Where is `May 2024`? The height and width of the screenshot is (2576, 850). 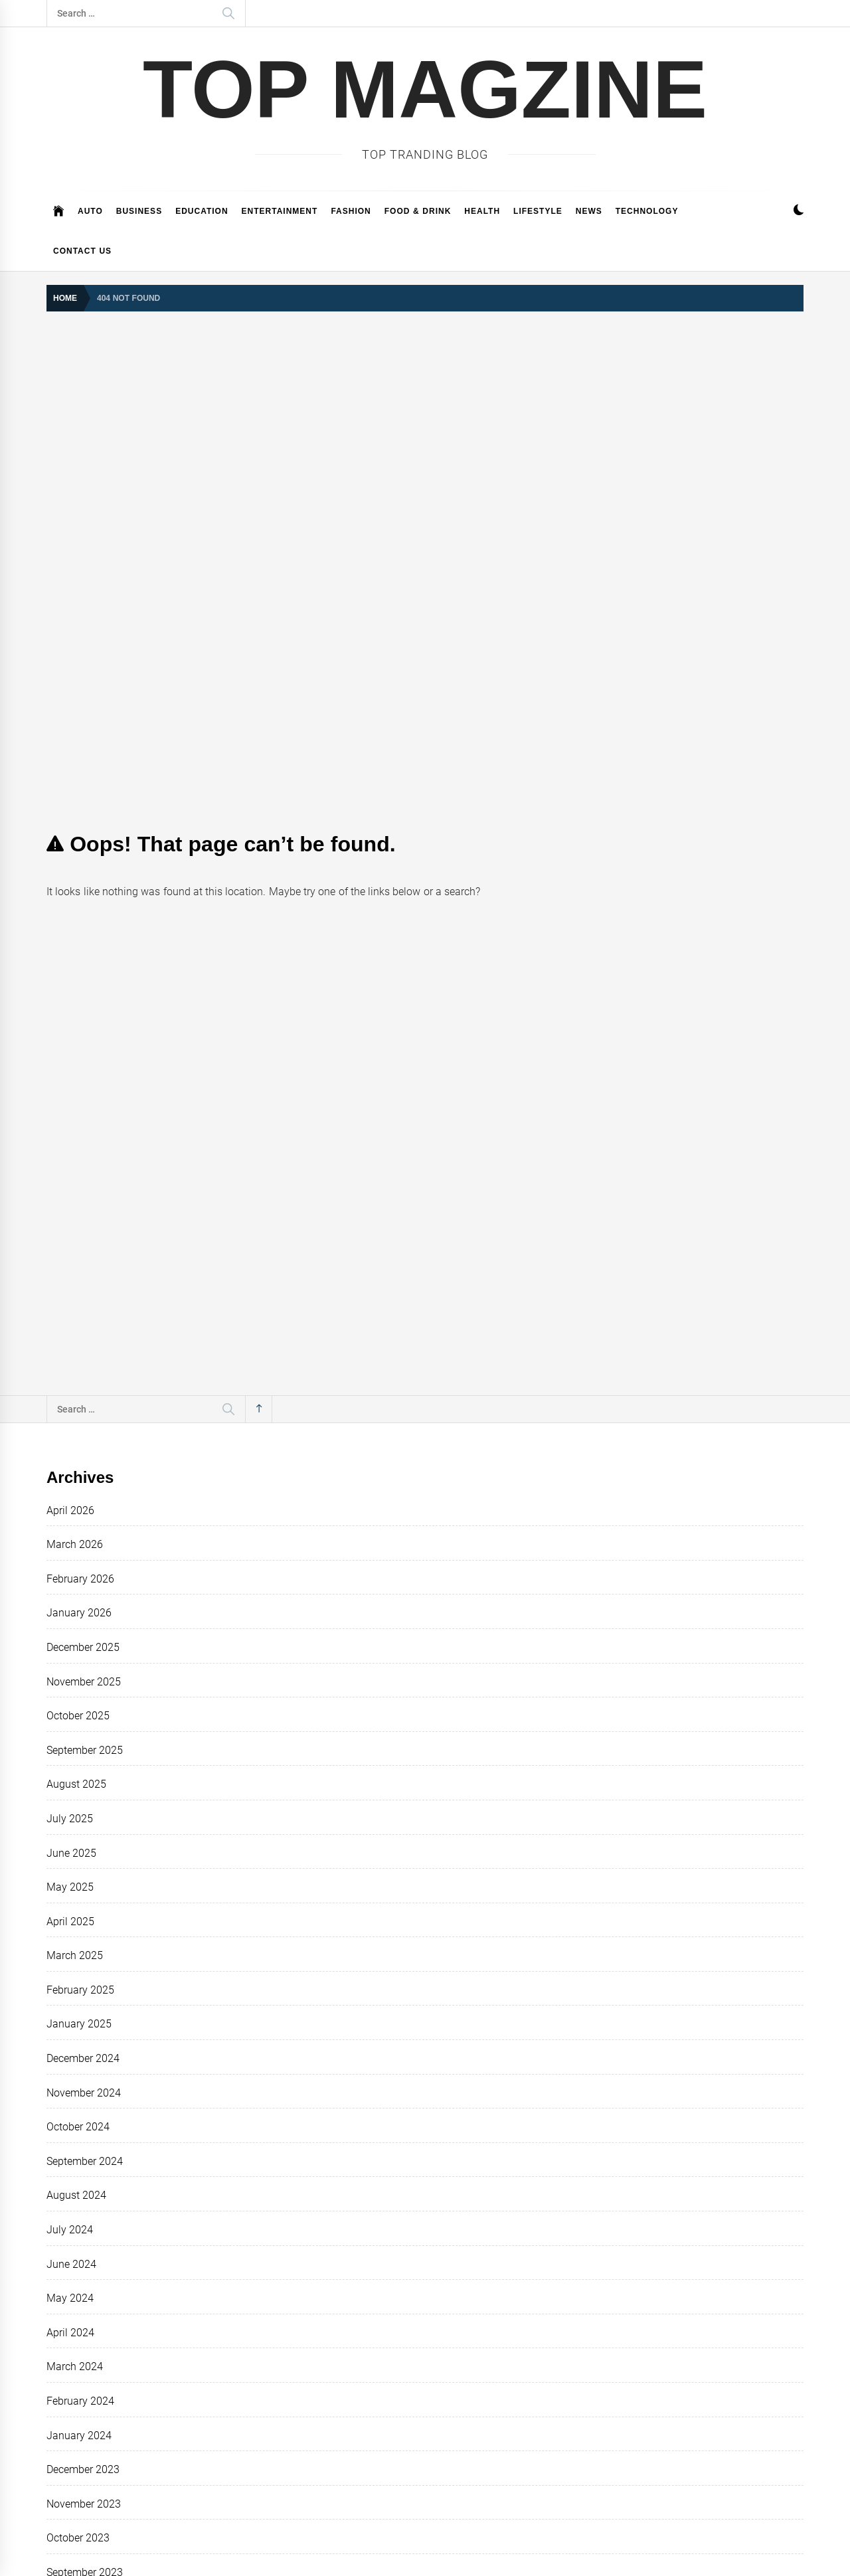 May 2024 is located at coordinates (70, 2298).